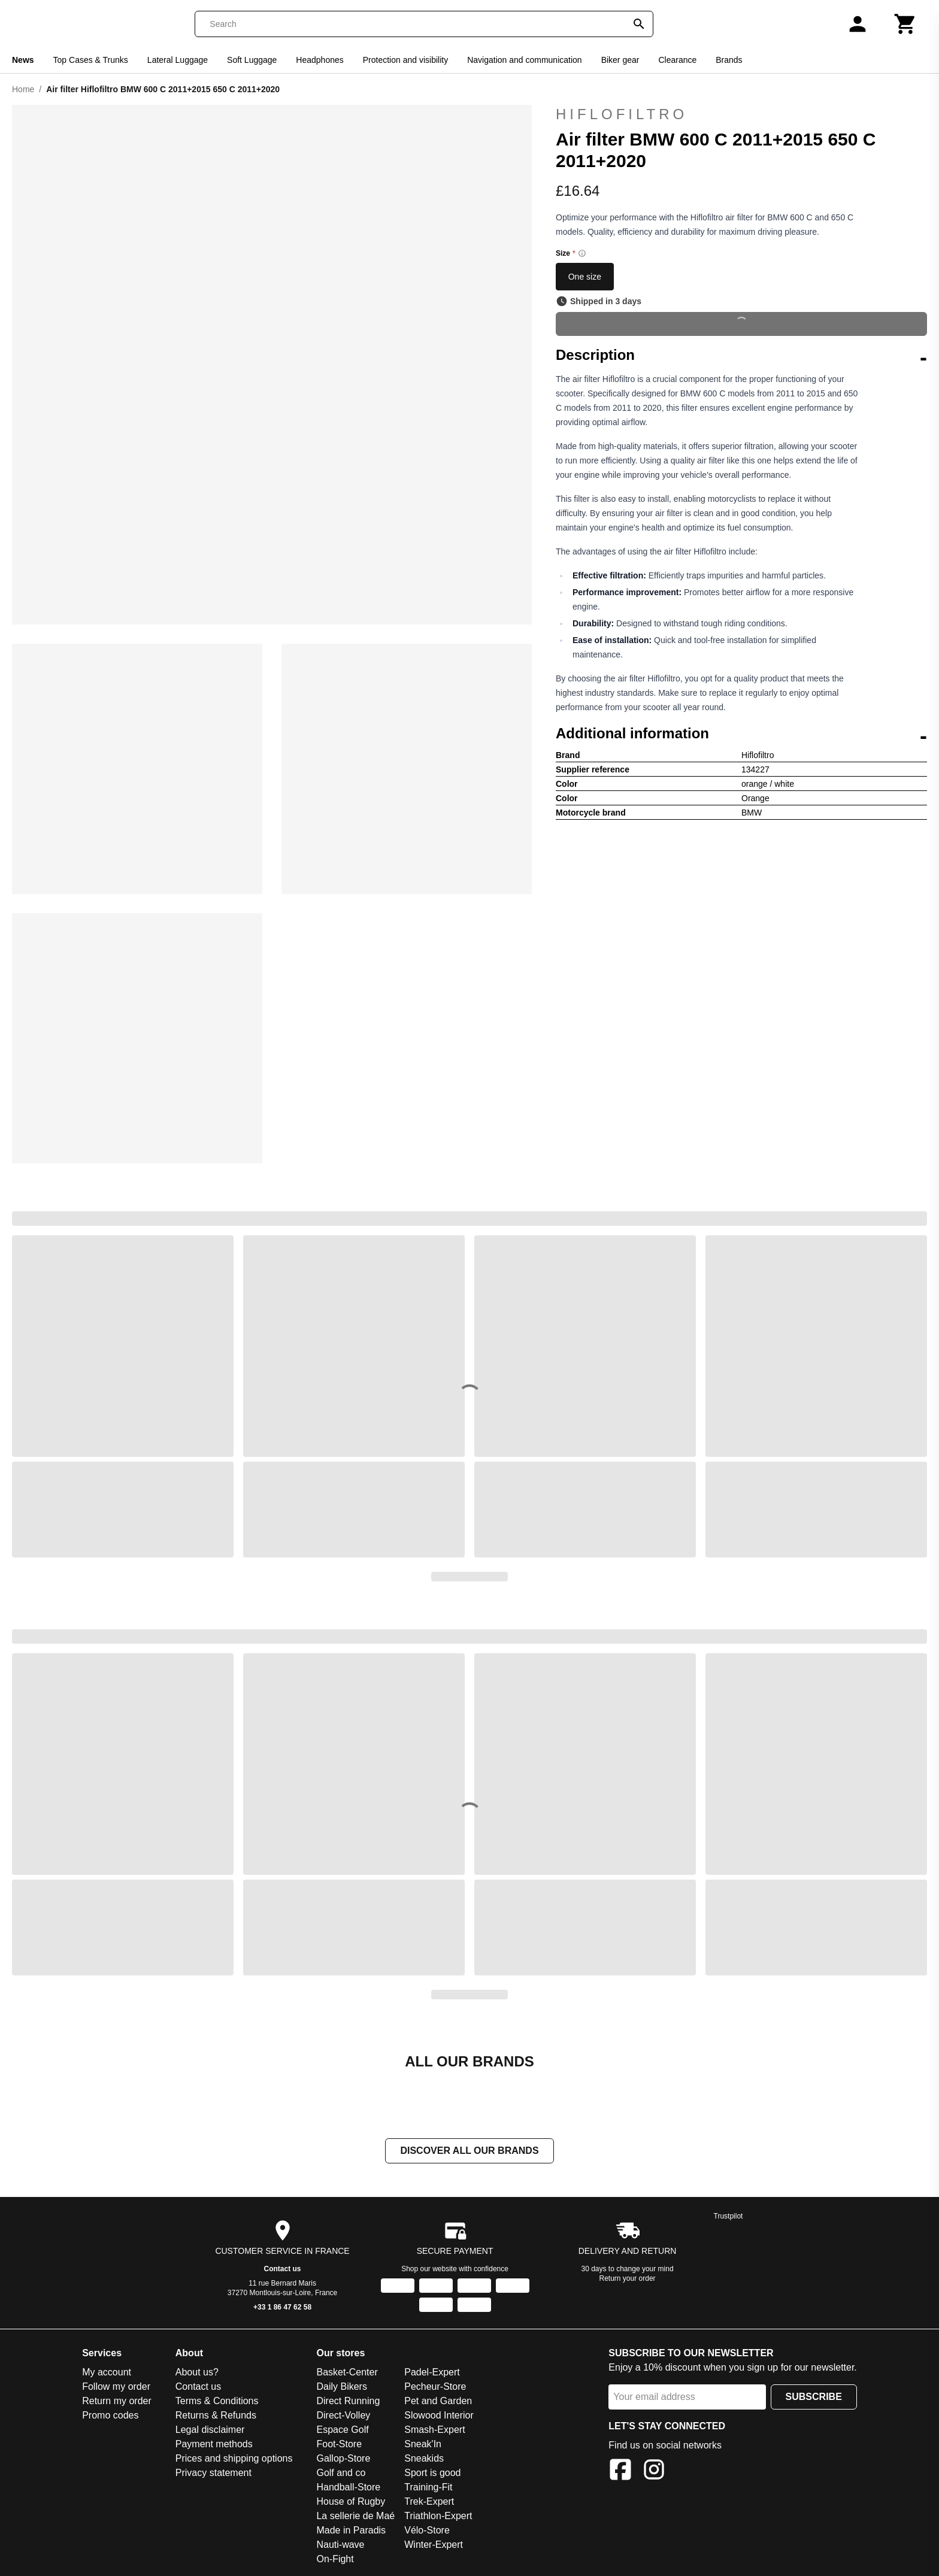  Describe the element at coordinates (469, 2152) in the screenshot. I see `Discover all our brands` at that location.